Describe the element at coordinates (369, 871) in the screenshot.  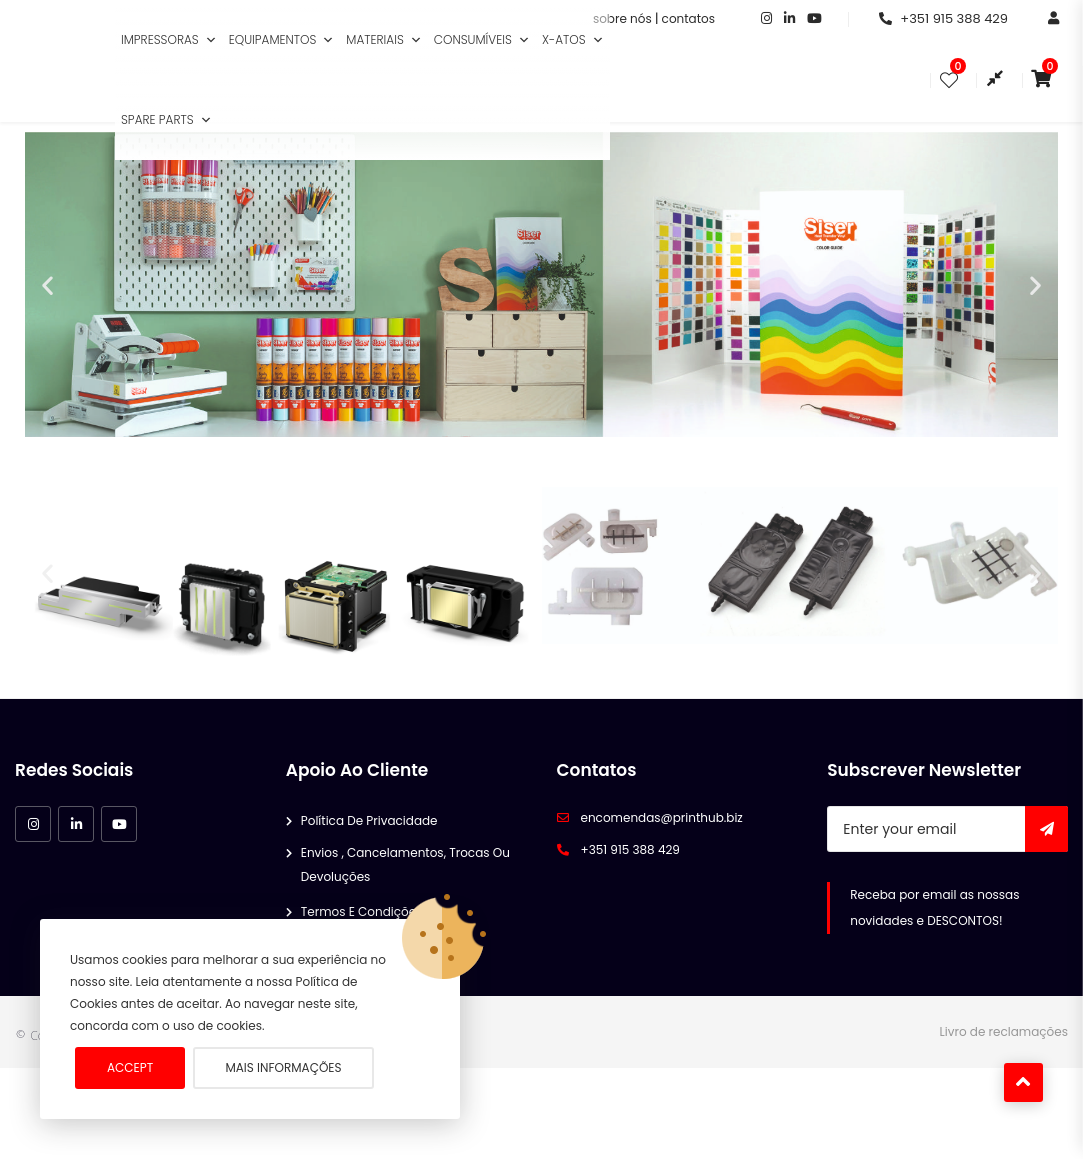
I see `Política de Privacidade` at that location.